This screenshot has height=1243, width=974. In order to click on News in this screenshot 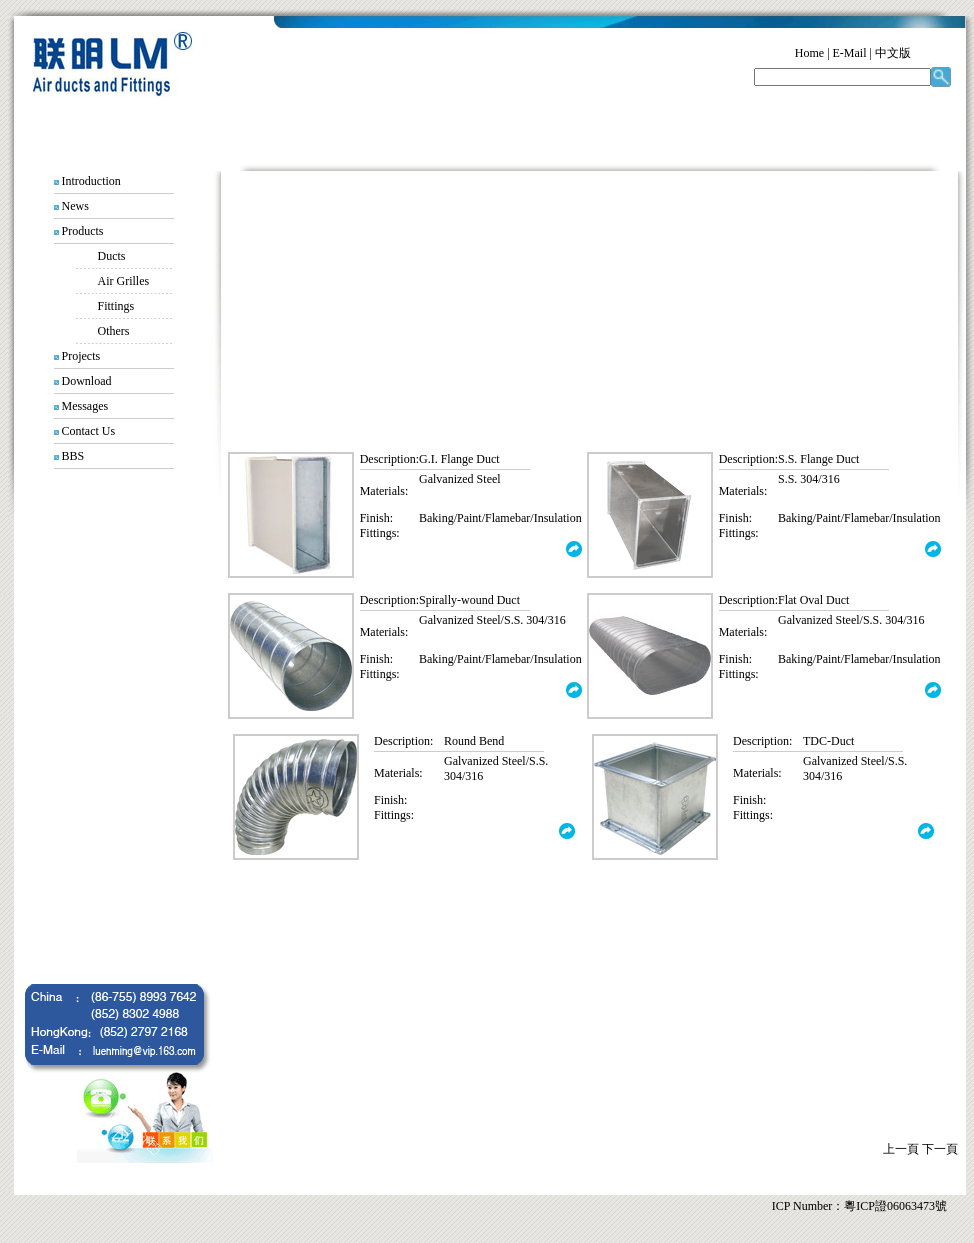, I will do `click(75, 206)`.